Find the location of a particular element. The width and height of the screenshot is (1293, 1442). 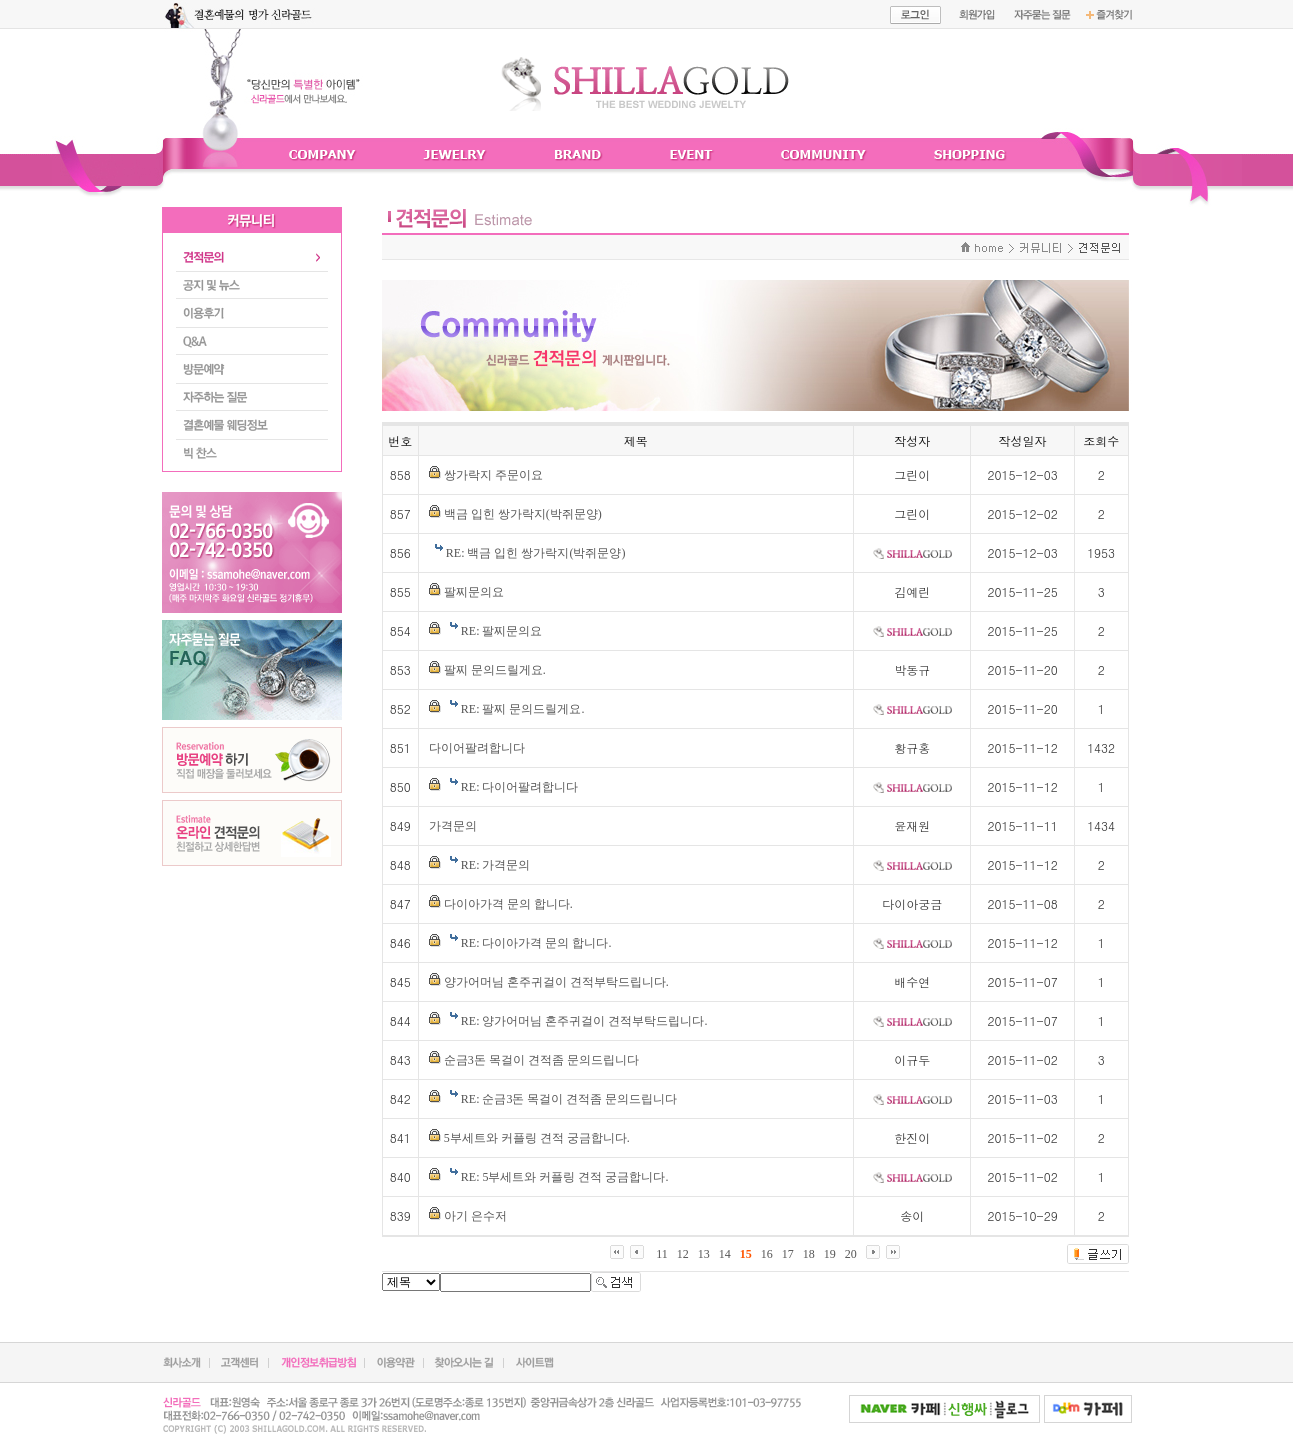

14 is located at coordinates (725, 1254).